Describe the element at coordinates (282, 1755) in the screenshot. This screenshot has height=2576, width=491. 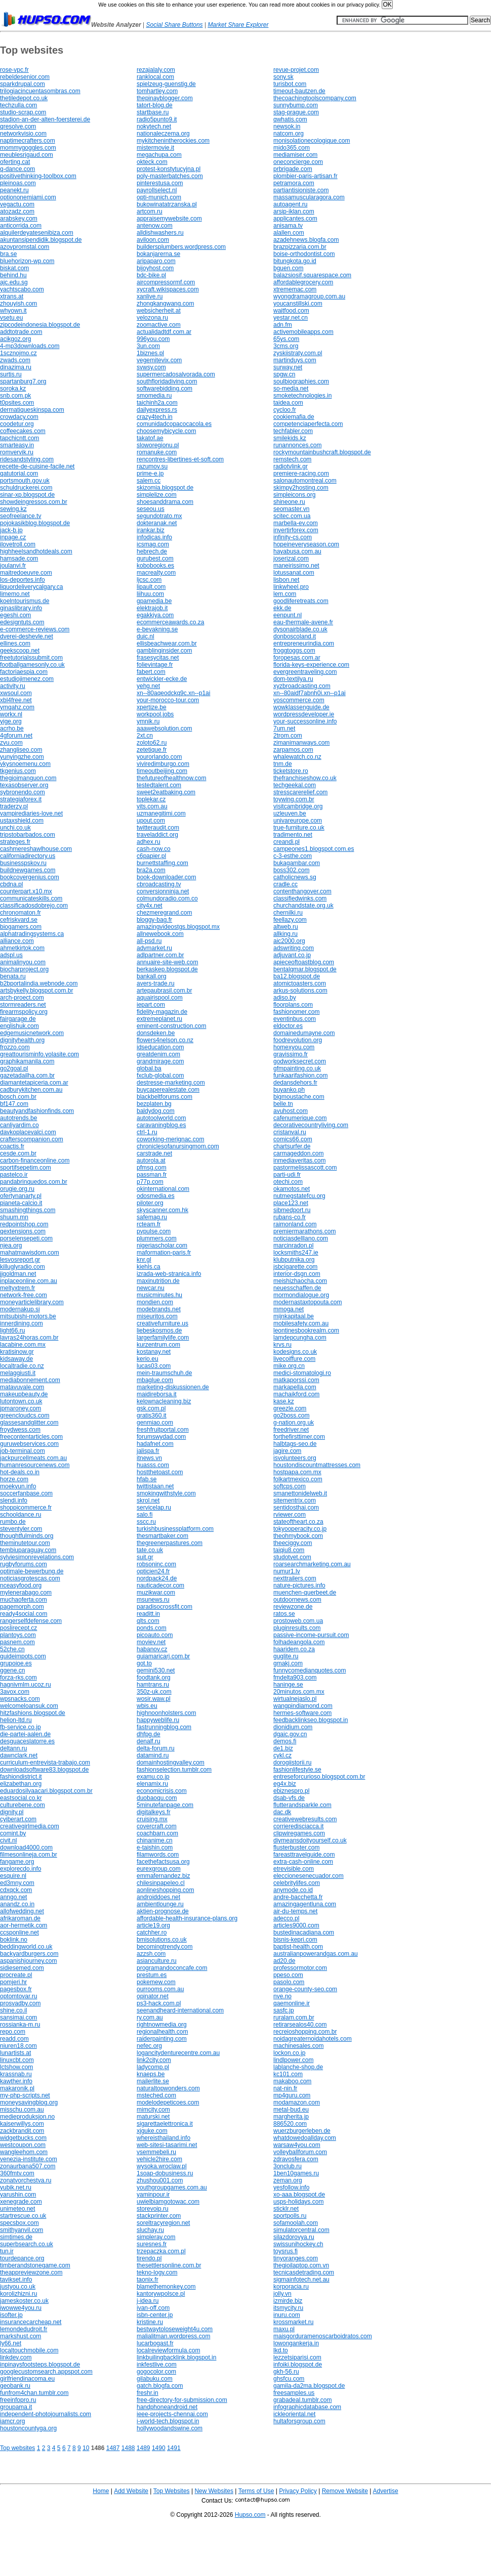
I see `cykl.cz` at that location.